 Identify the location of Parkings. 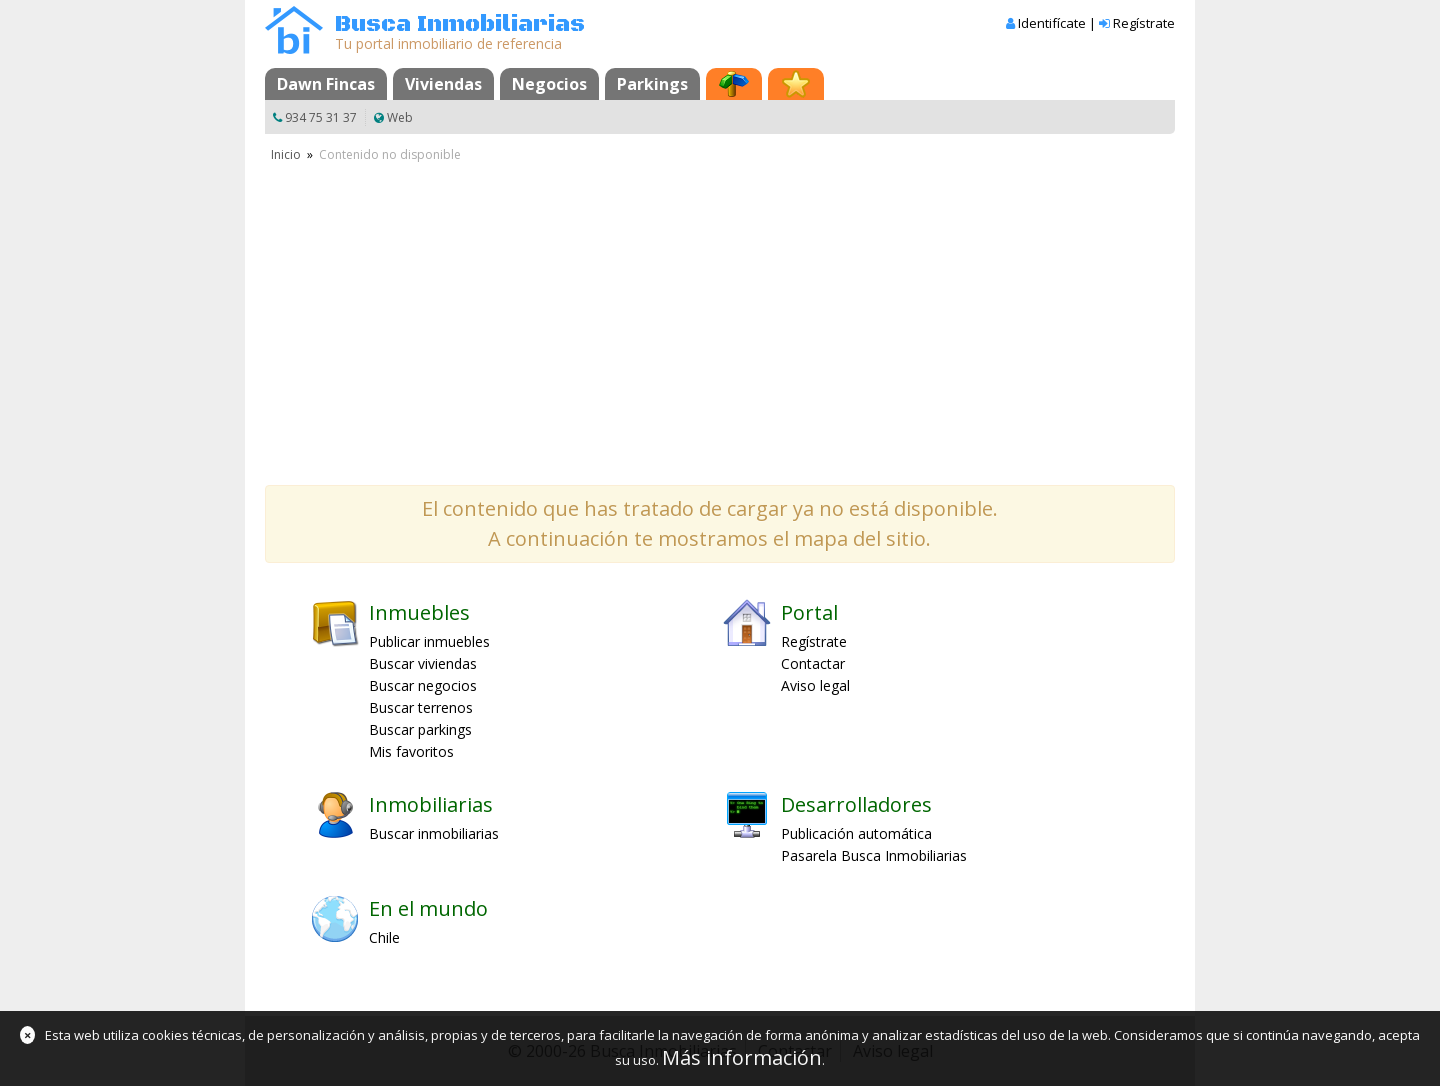
(652, 84).